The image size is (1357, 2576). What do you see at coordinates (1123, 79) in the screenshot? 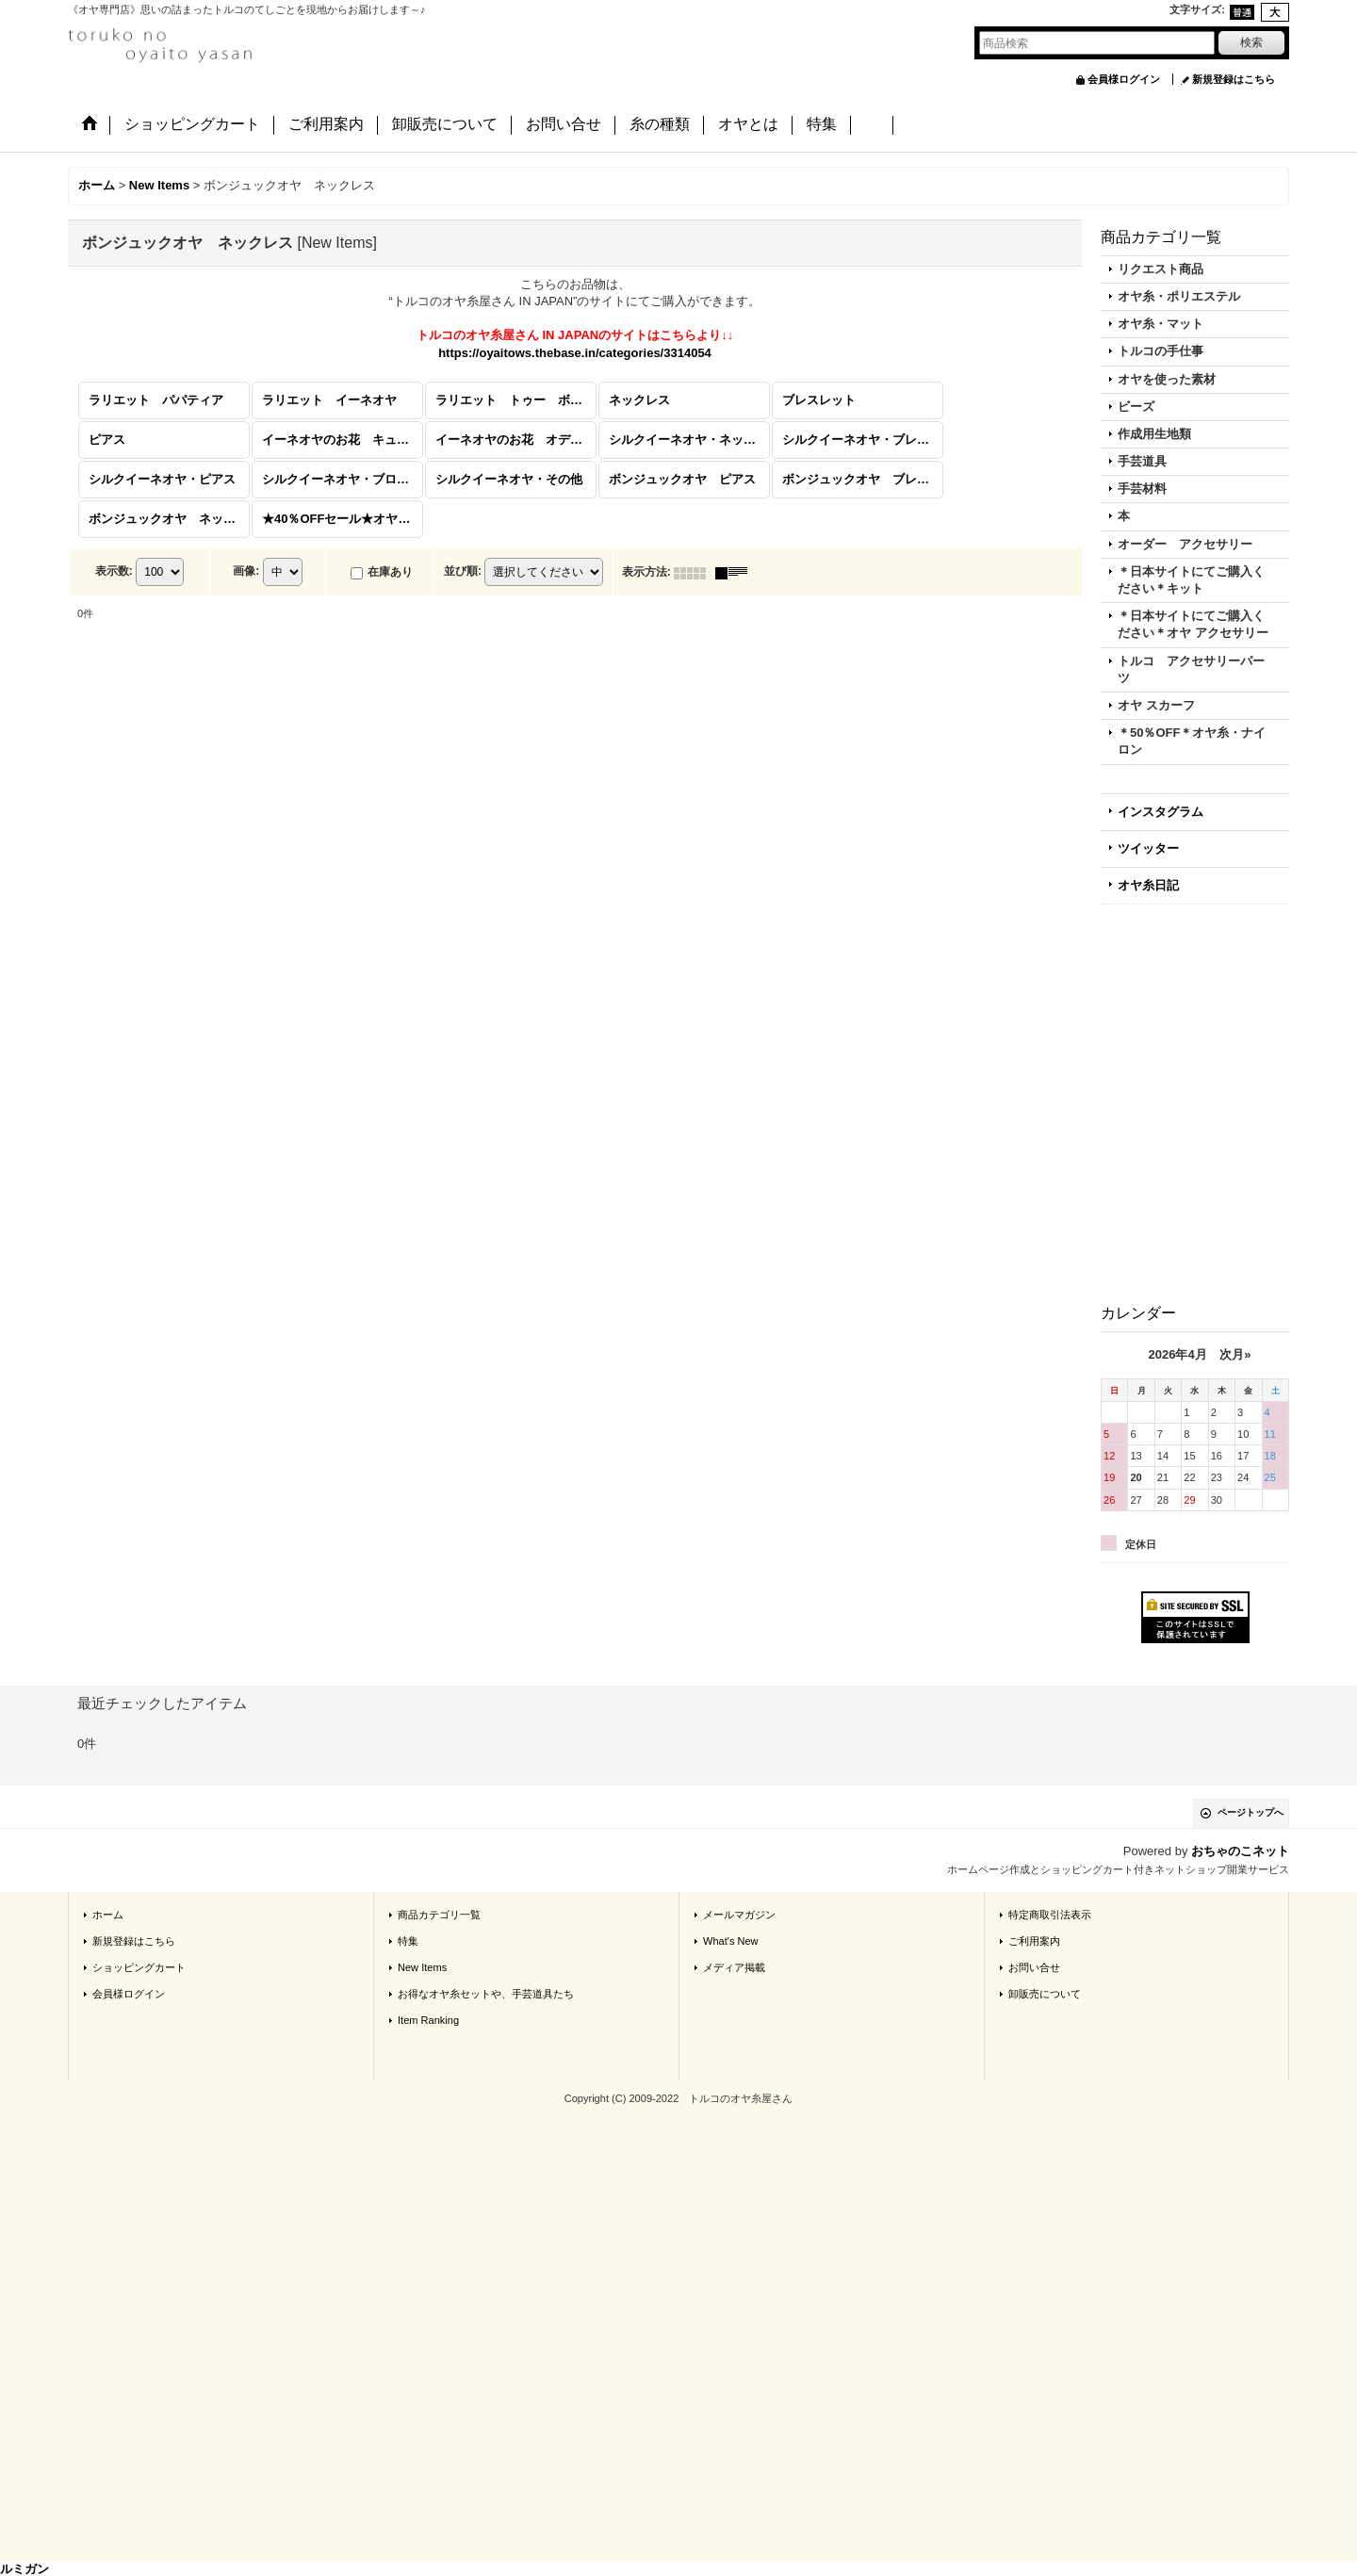
I see `会員様ログイン` at bounding box center [1123, 79].